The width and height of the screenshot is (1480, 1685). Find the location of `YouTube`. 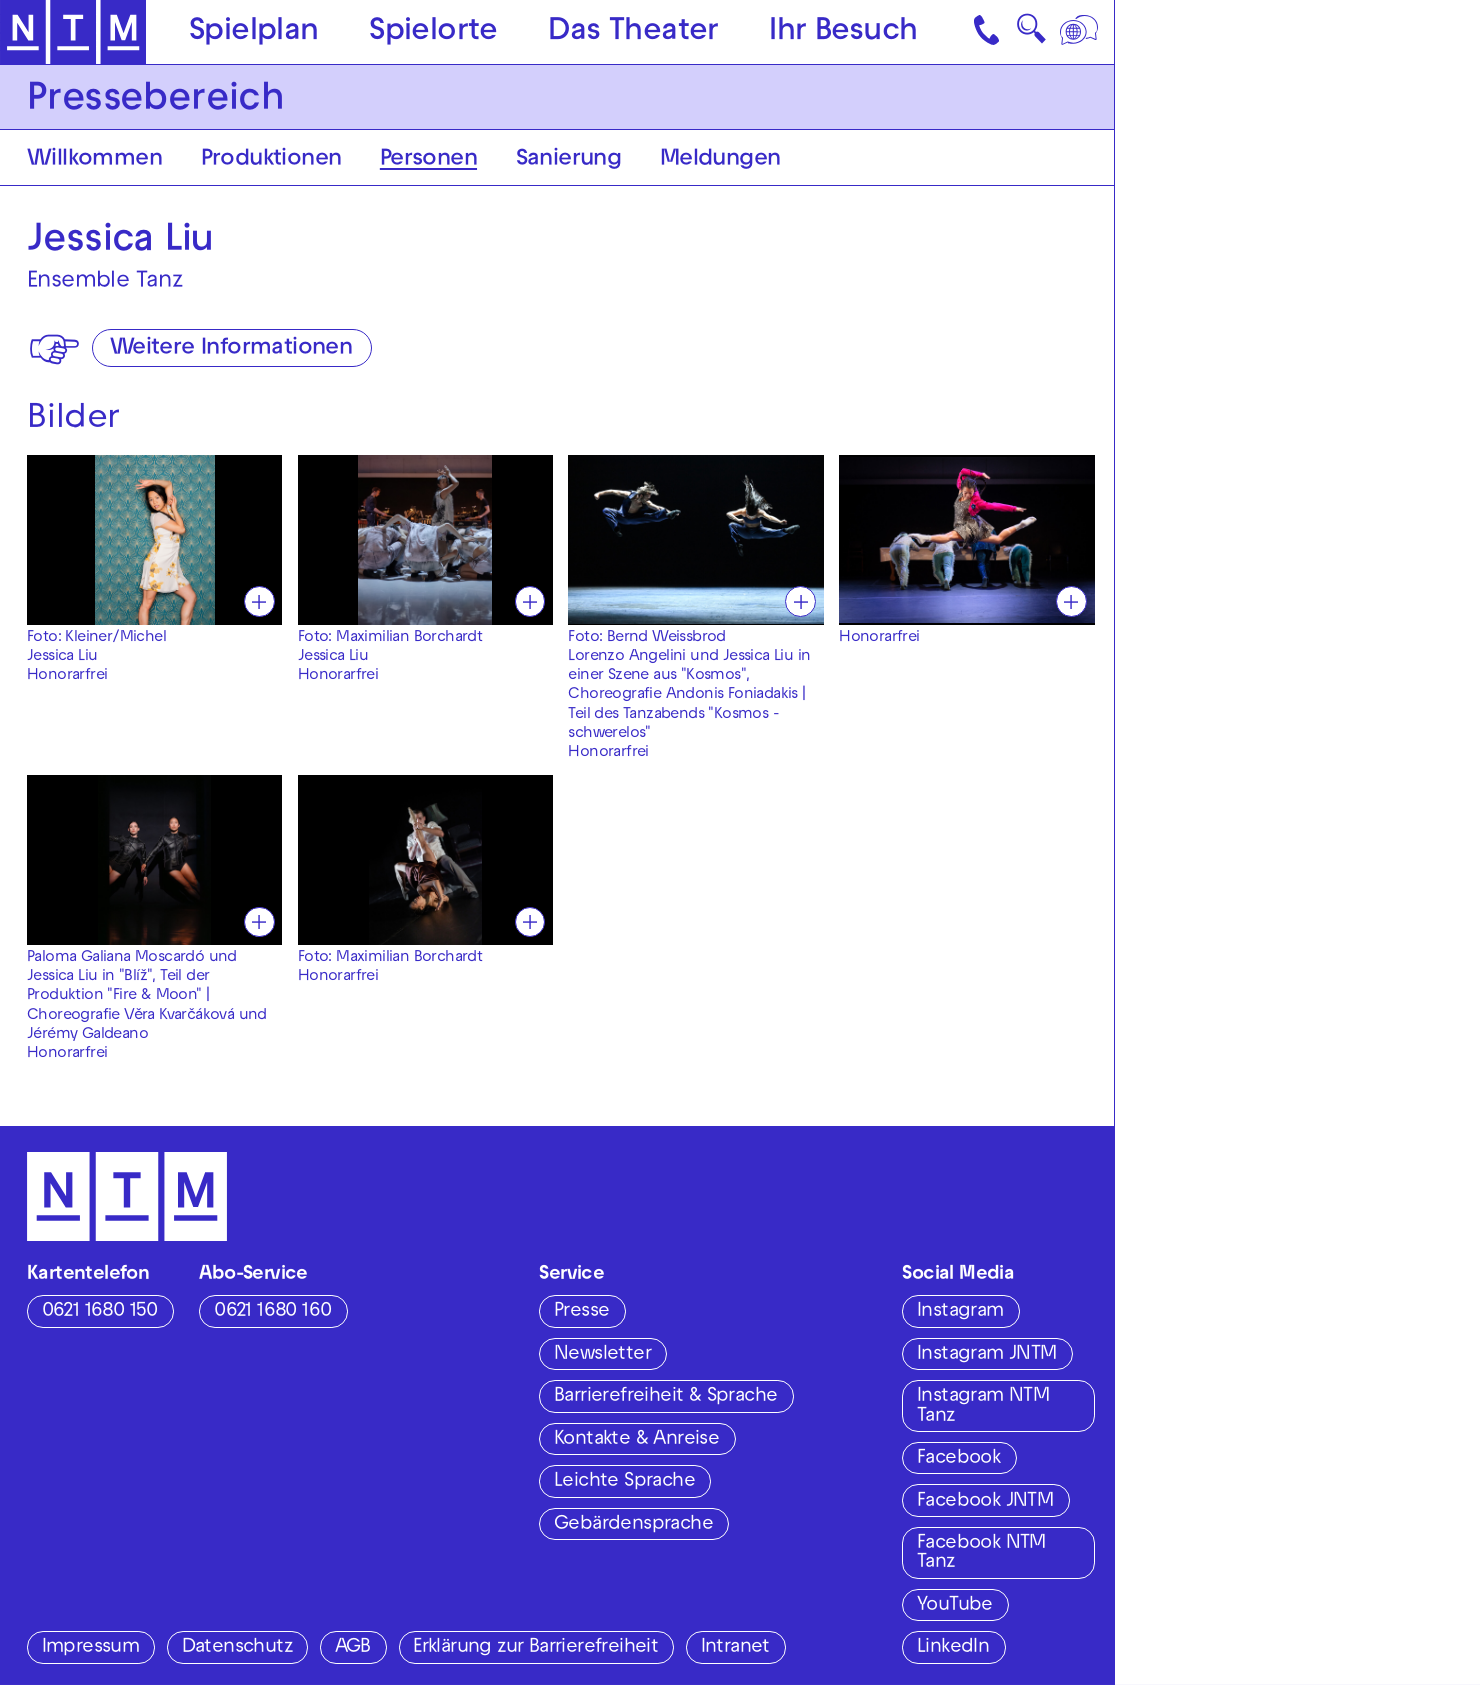

YouTube is located at coordinates (955, 1606).